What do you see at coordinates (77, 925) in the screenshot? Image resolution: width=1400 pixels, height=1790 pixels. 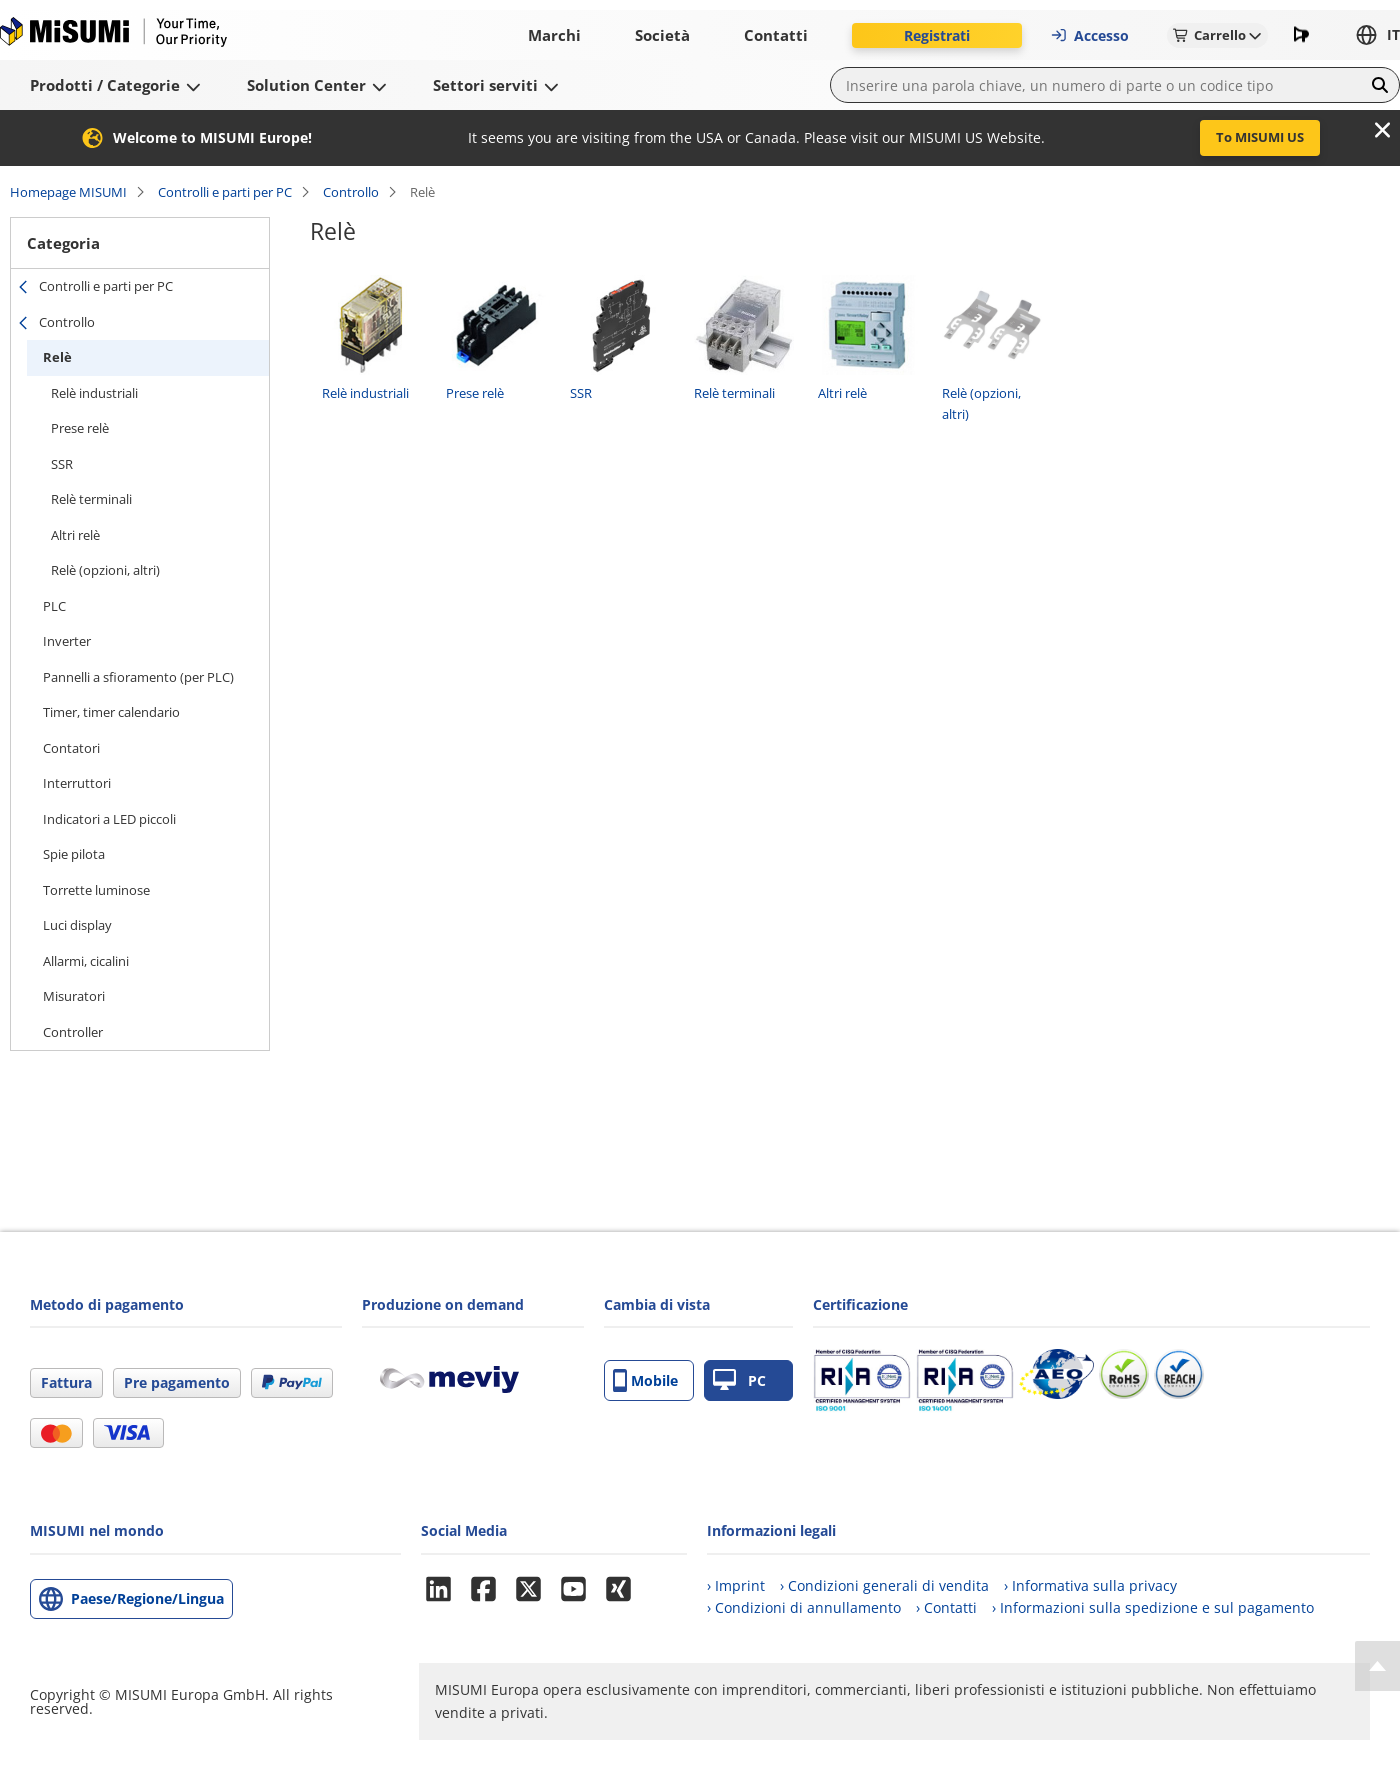 I see `Luci display` at bounding box center [77, 925].